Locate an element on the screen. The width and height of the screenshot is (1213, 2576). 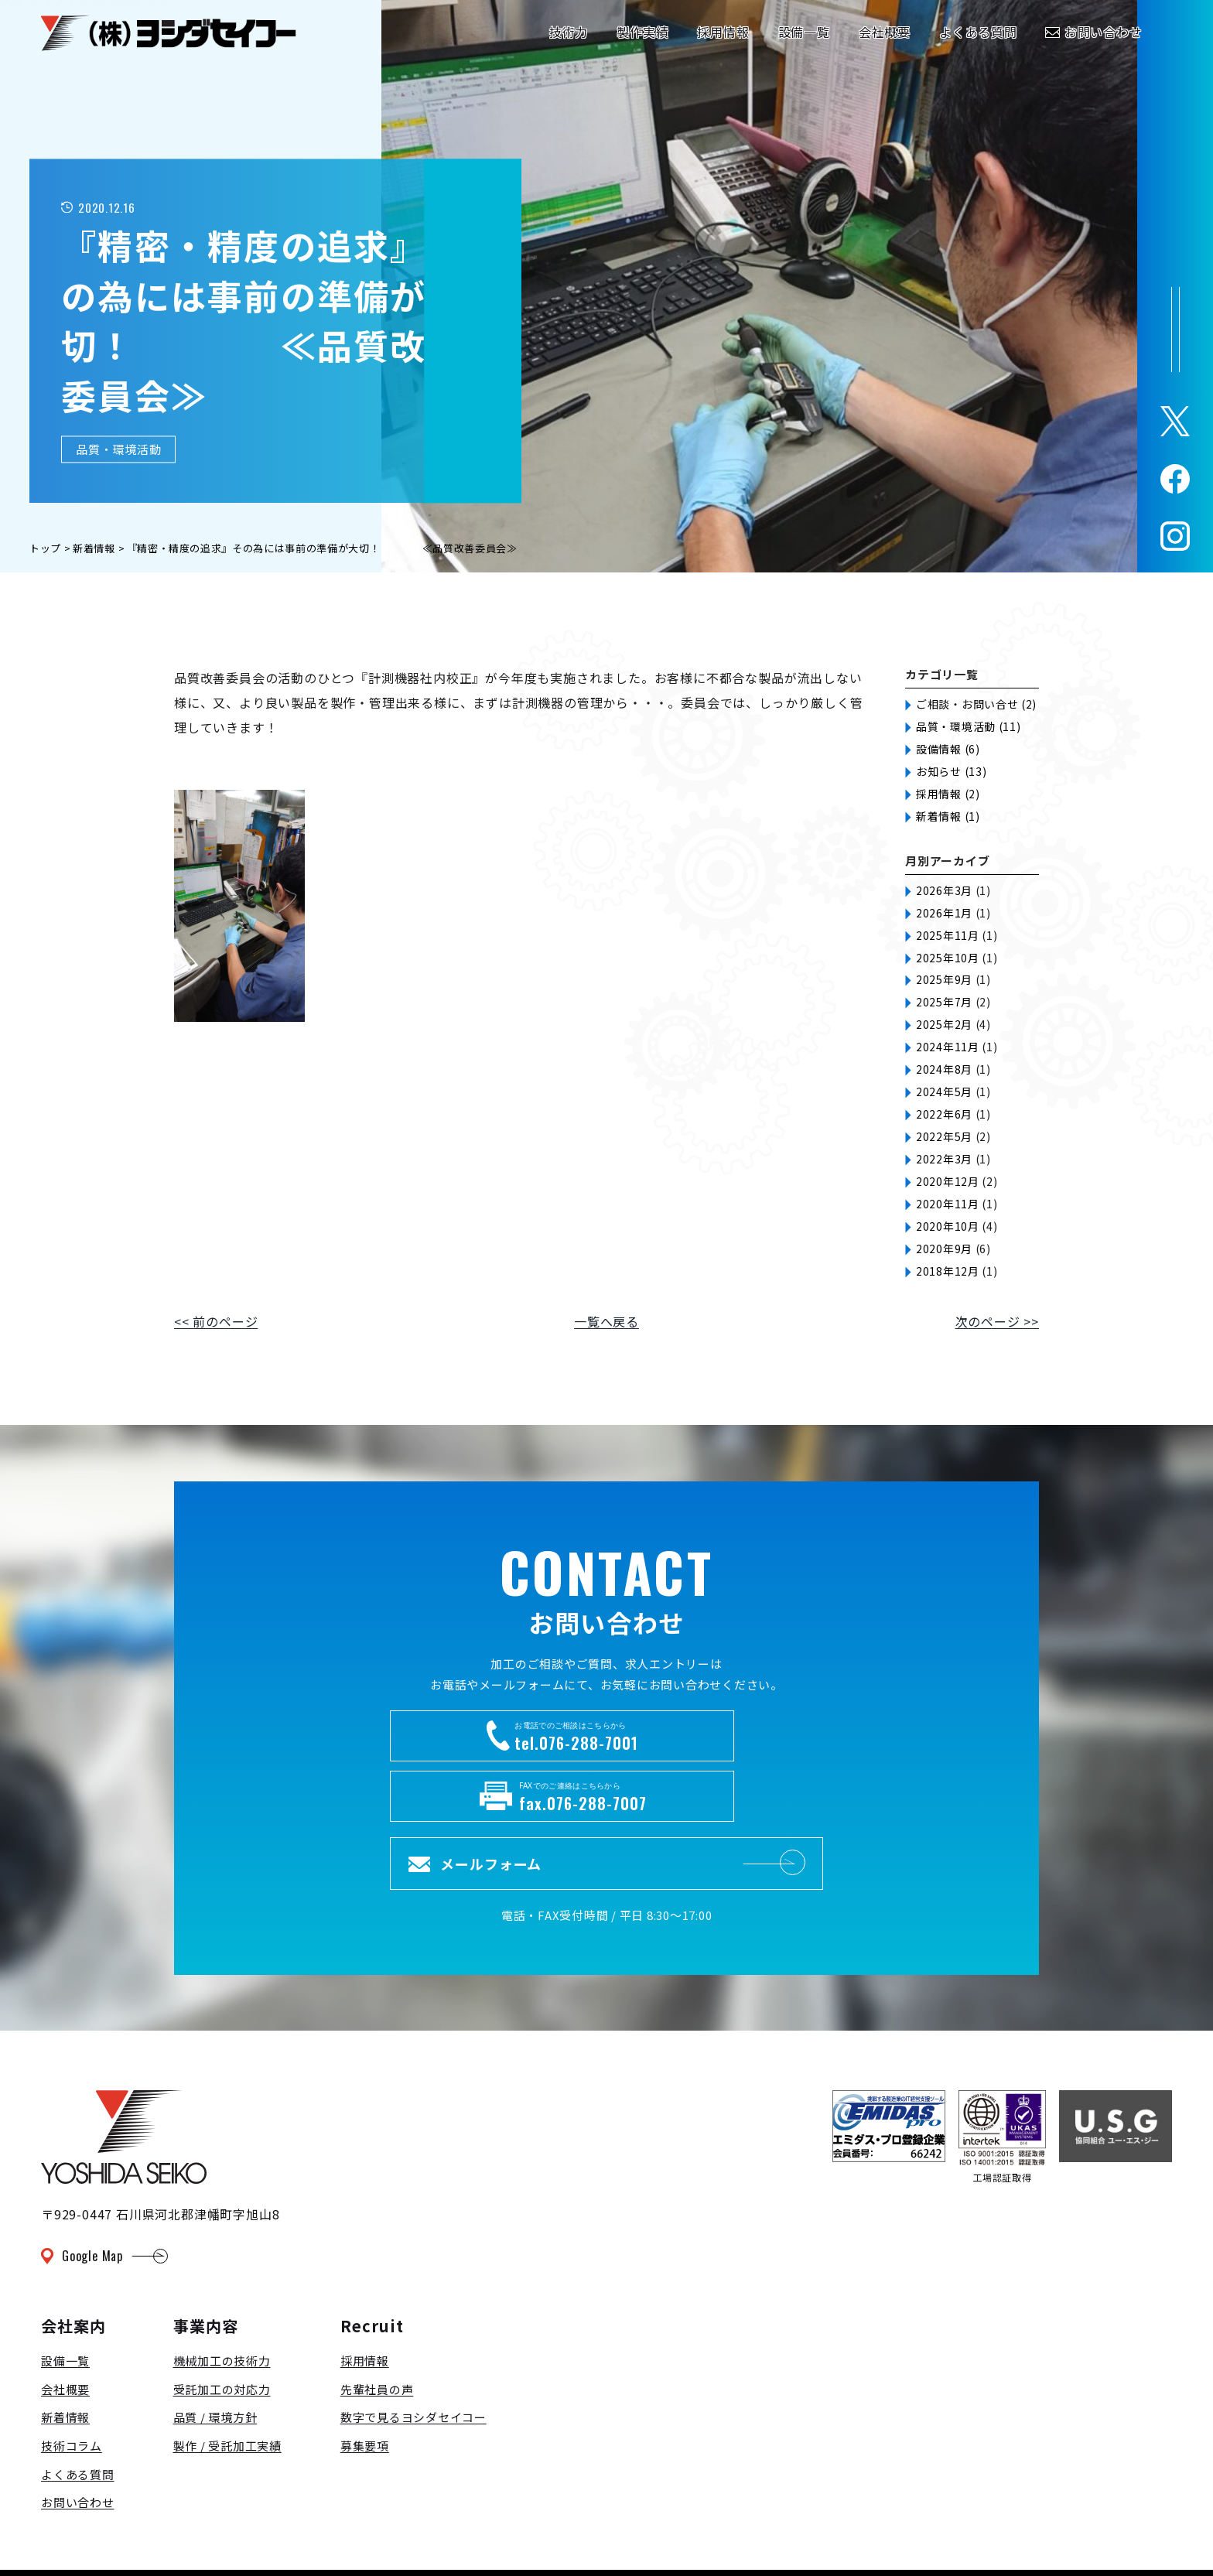
2026年3月 is located at coordinates (944, 890).